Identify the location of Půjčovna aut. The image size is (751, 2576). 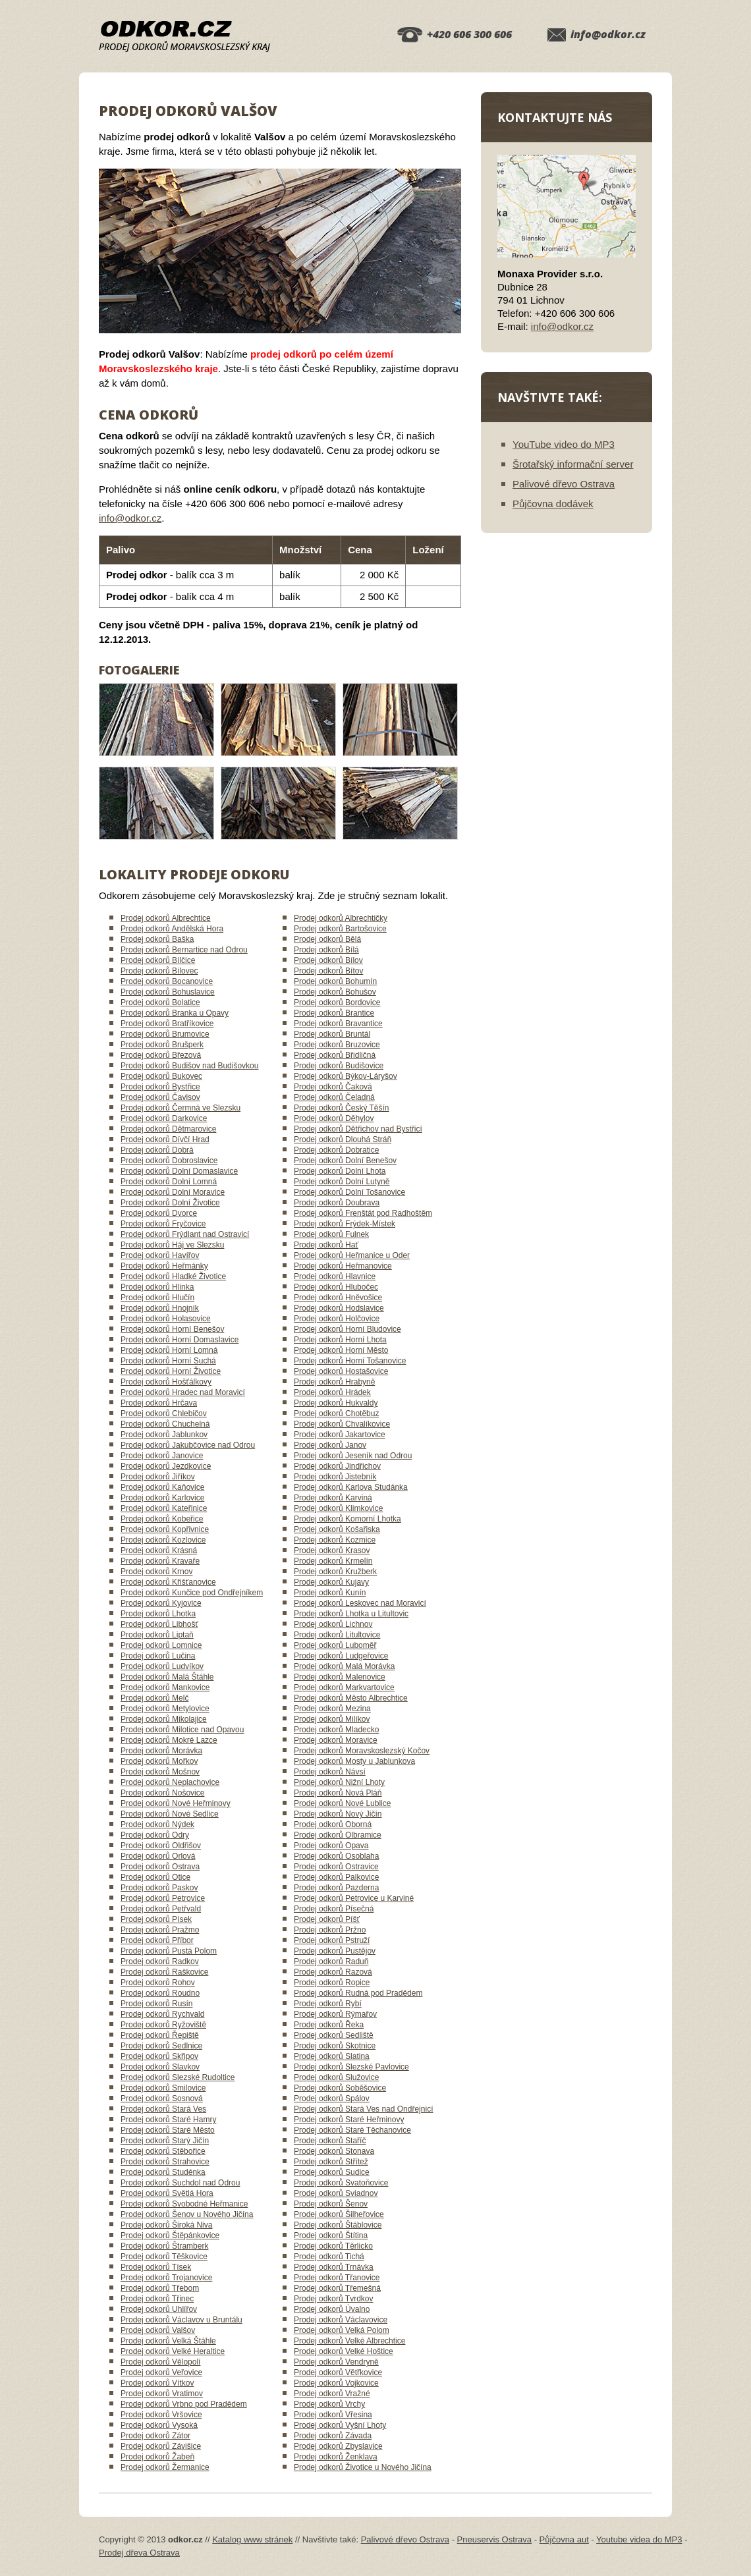
(564, 2539).